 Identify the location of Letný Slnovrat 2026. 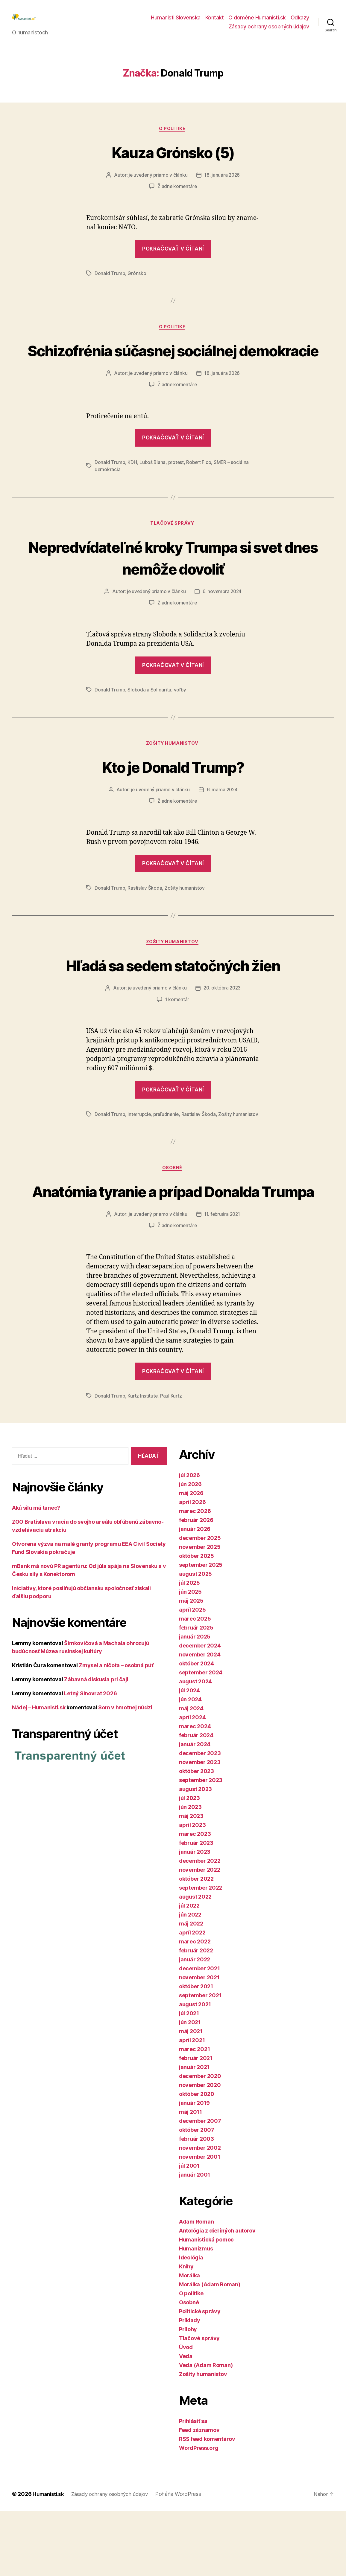
(90, 1758).